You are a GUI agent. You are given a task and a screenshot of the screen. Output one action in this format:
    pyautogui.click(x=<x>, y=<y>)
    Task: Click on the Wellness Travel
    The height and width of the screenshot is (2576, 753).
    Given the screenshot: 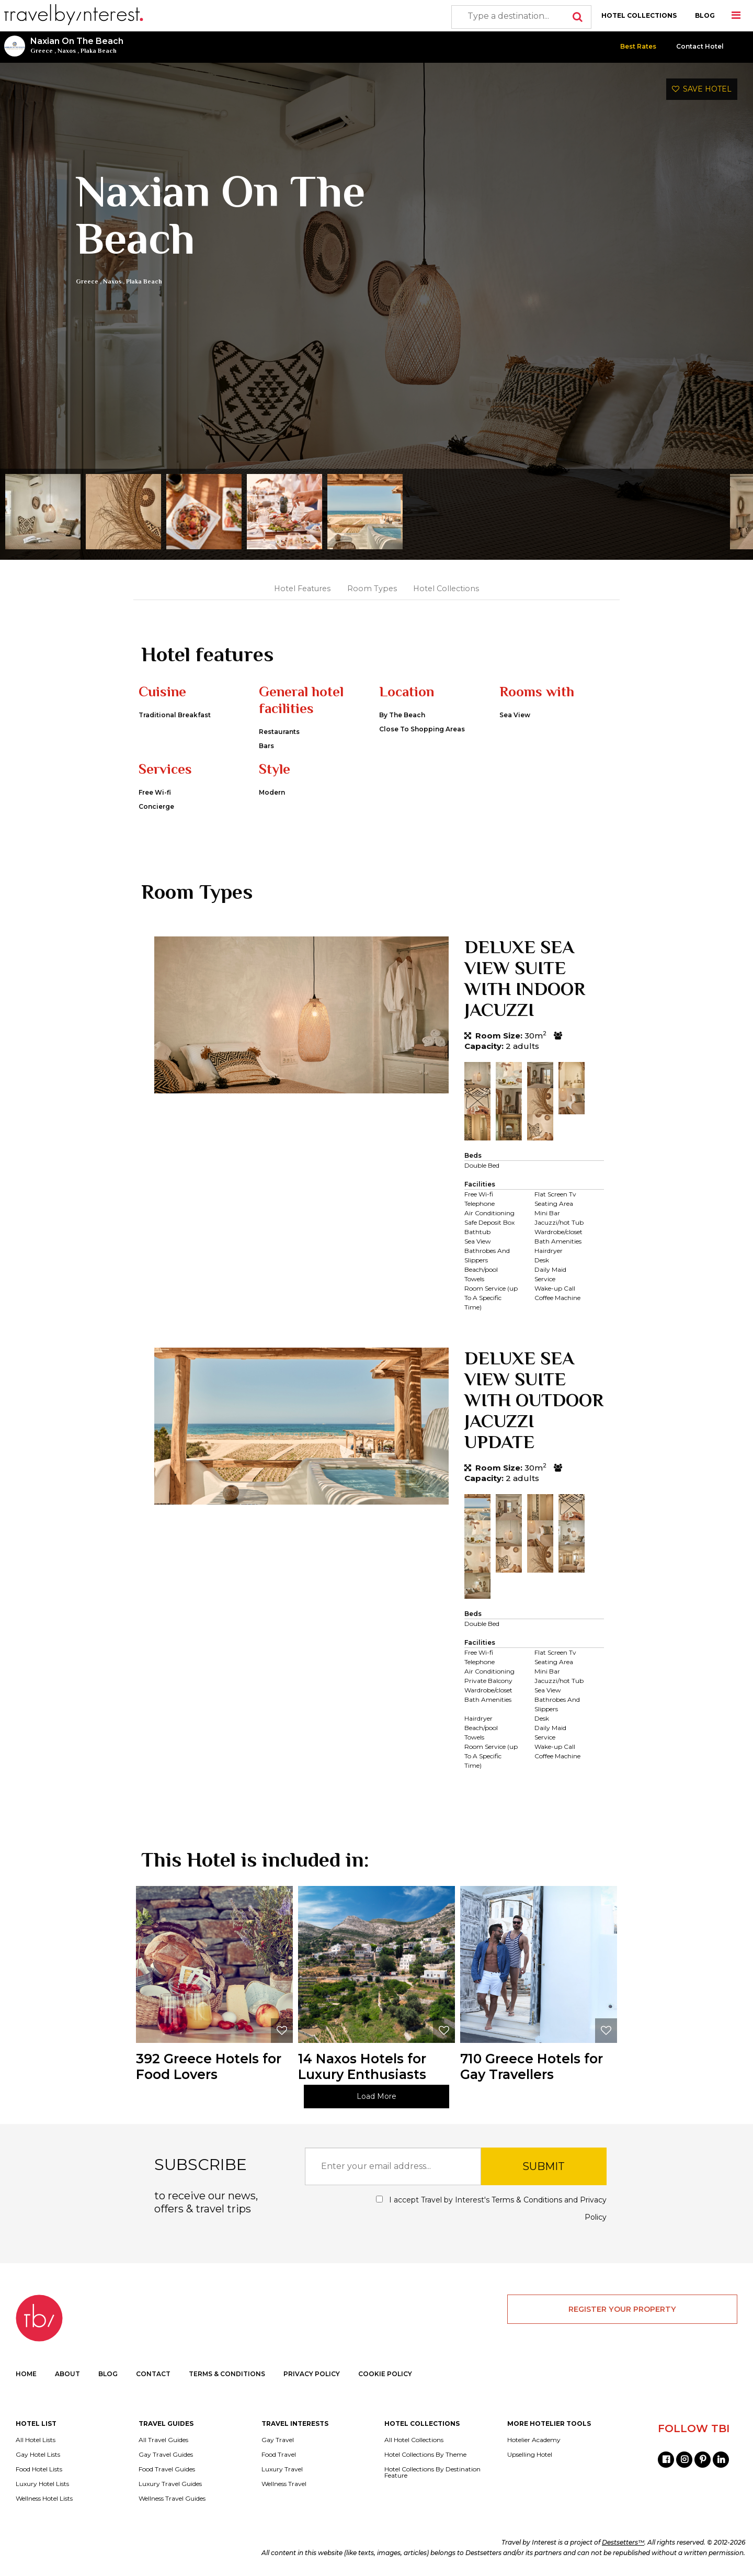 What is the action you would take?
    pyautogui.click(x=283, y=2484)
    